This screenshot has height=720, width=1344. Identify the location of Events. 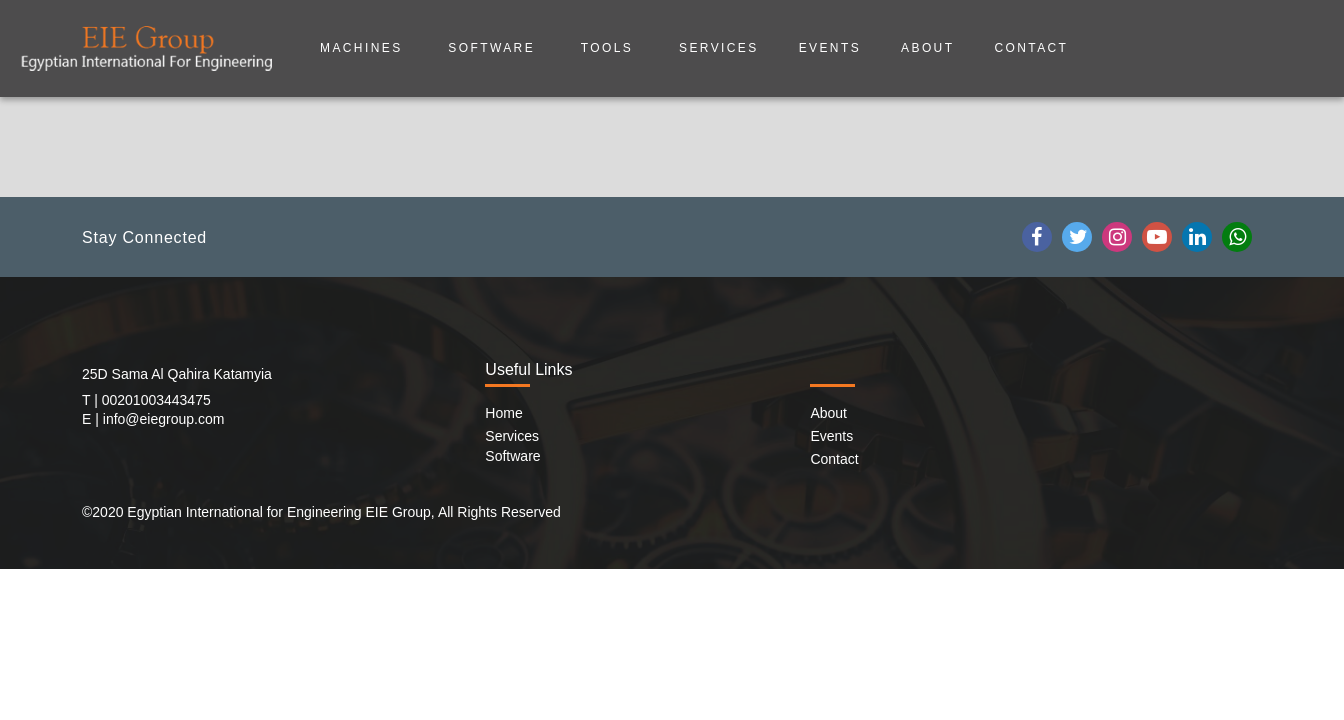
(830, 48).